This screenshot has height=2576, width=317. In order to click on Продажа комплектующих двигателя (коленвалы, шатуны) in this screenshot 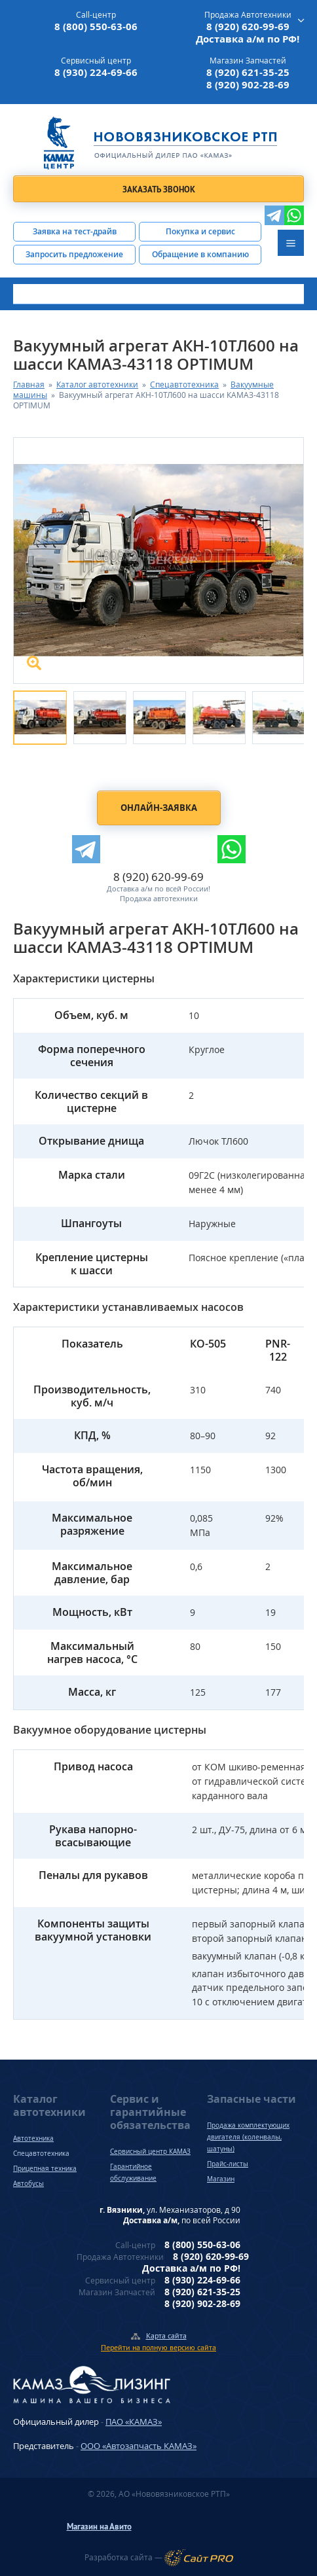, I will do `click(248, 2136)`.